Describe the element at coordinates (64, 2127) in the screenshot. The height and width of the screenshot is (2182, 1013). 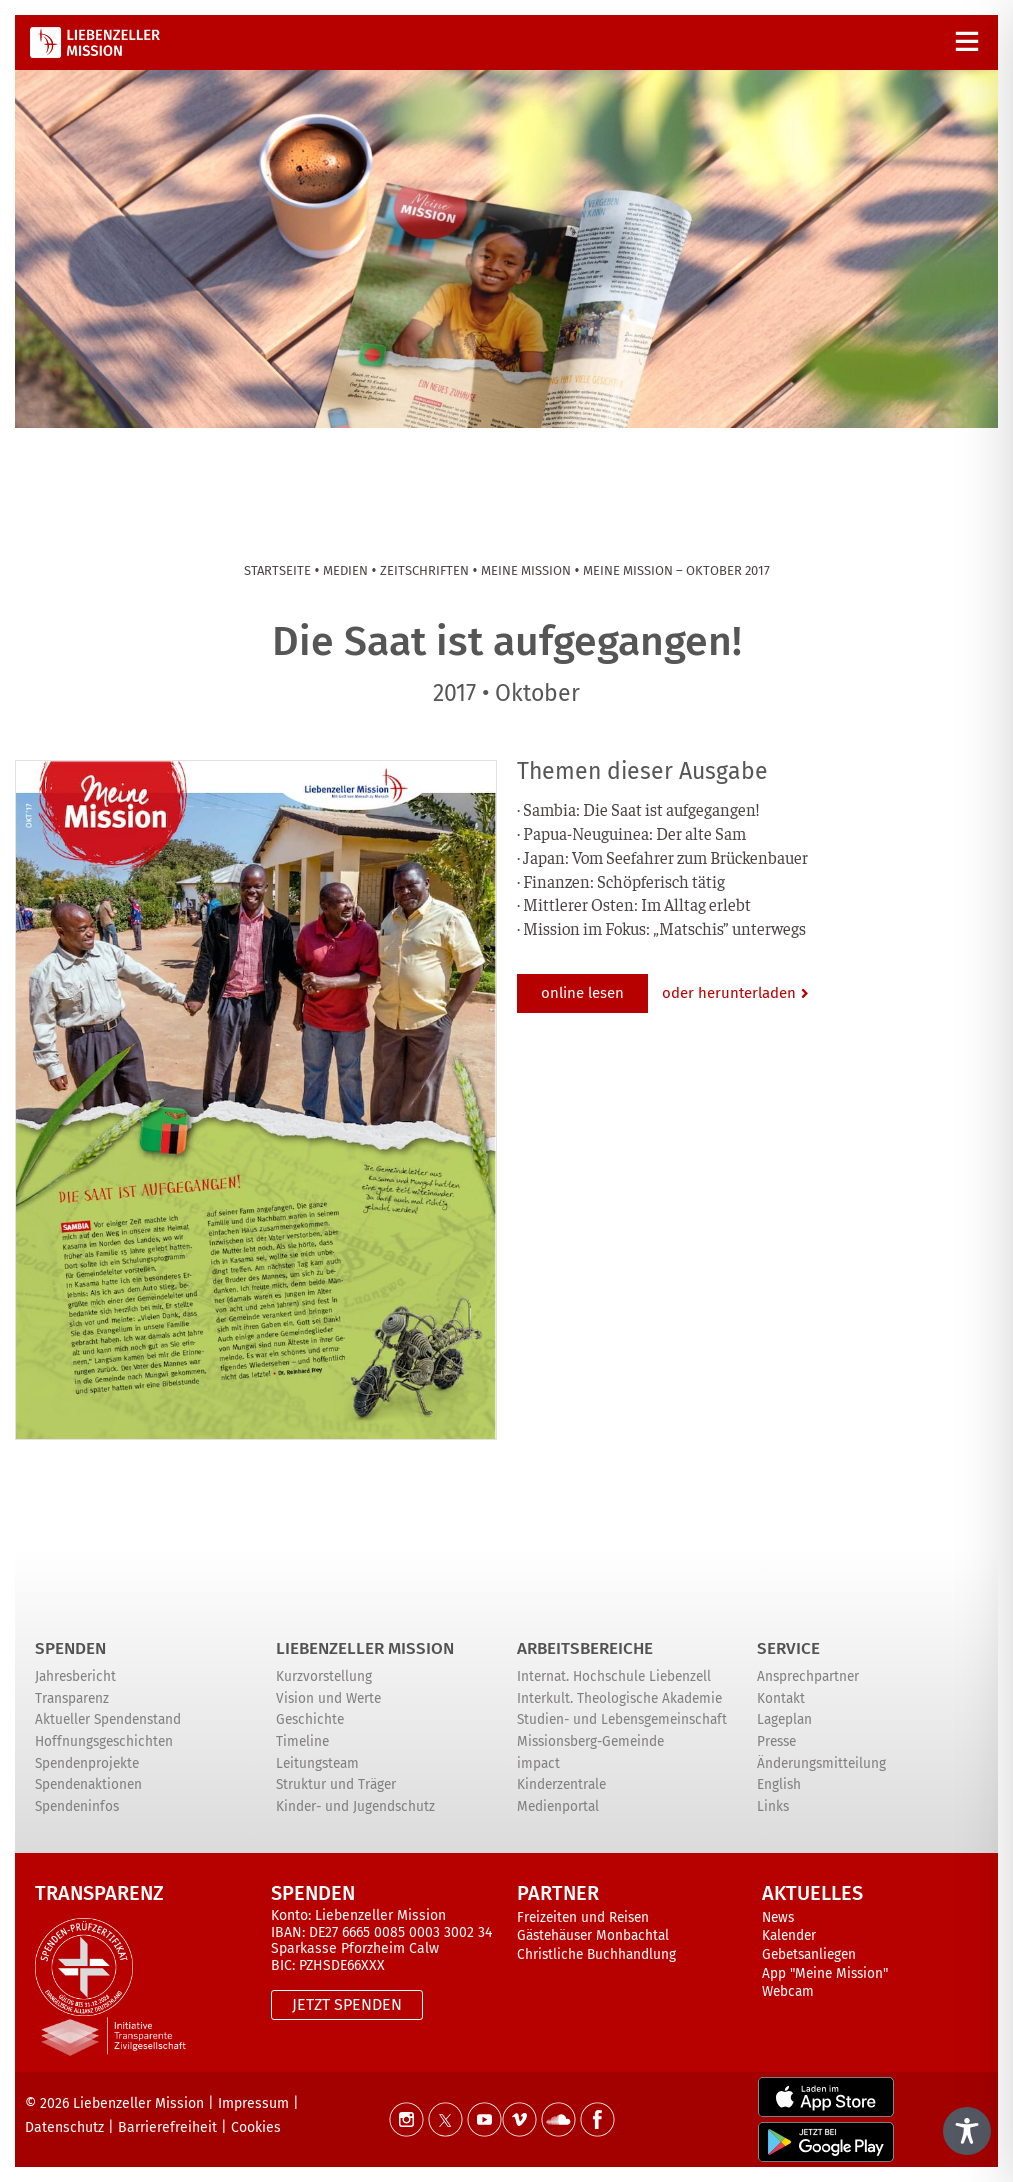
I see `Datenschutz` at that location.